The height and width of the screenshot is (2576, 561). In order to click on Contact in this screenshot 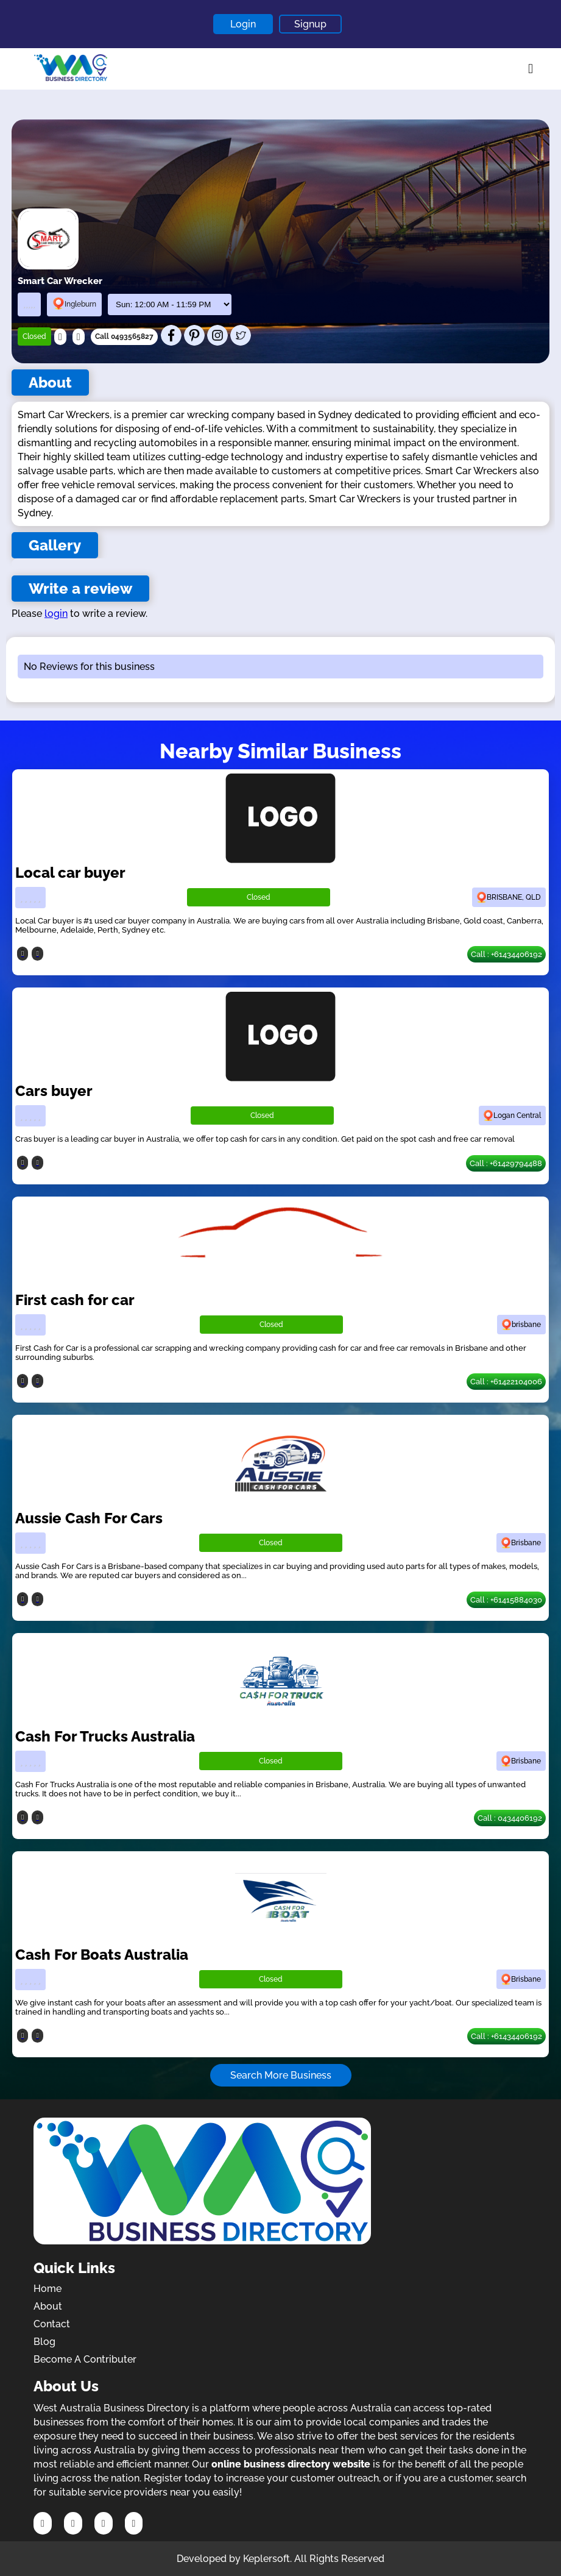, I will do `click(52, 2324)`.